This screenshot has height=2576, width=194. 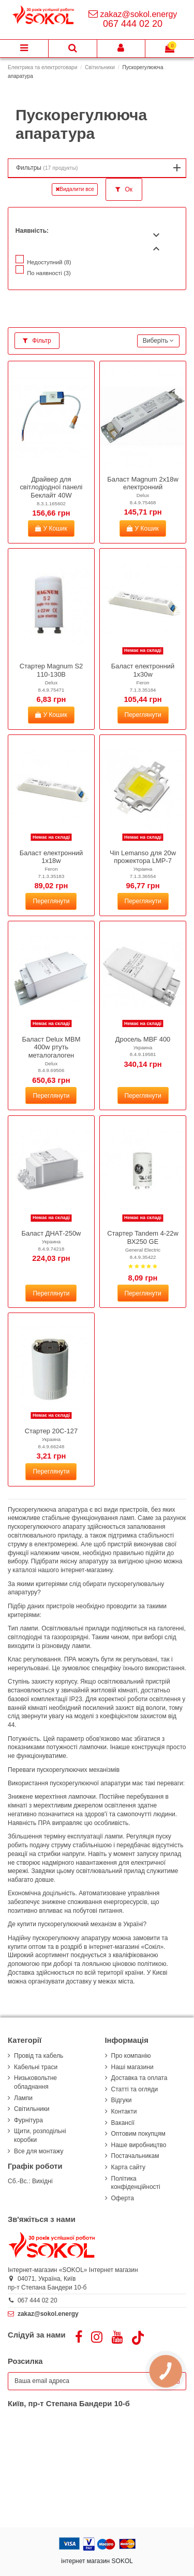 I want to click on Баласт Magnum 2х18w електронний, so click(x=142, y=483).